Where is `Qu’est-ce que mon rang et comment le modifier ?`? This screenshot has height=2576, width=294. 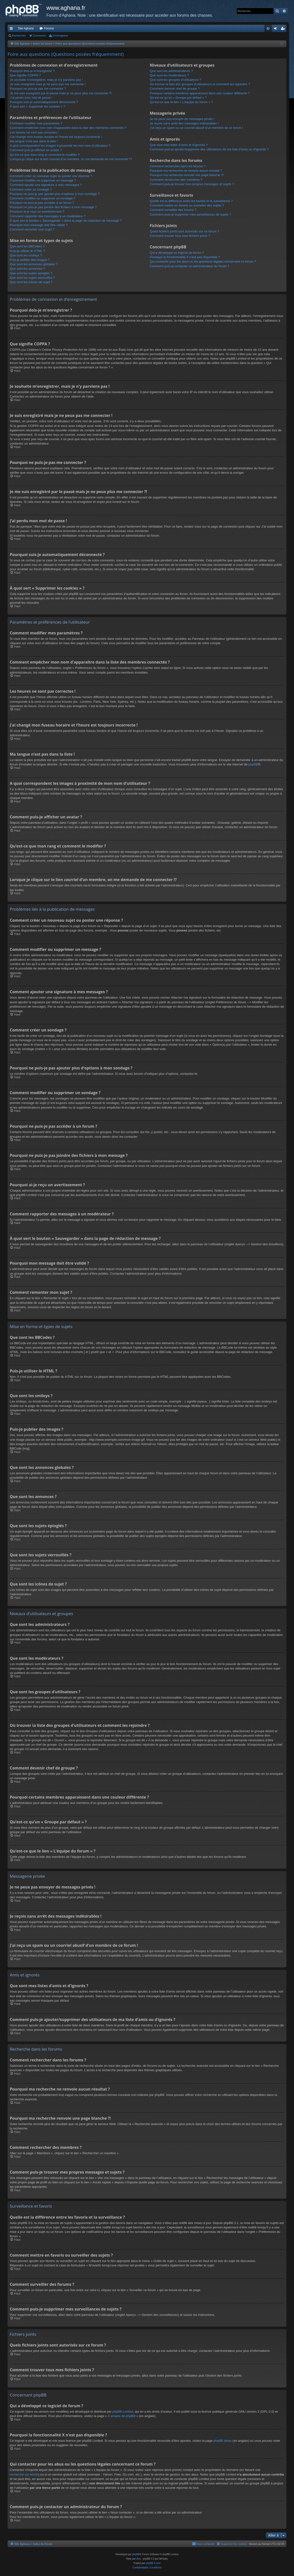 Qu’est-ce que mon rang et comment le modifier ? is located at coordinates (44, 155).